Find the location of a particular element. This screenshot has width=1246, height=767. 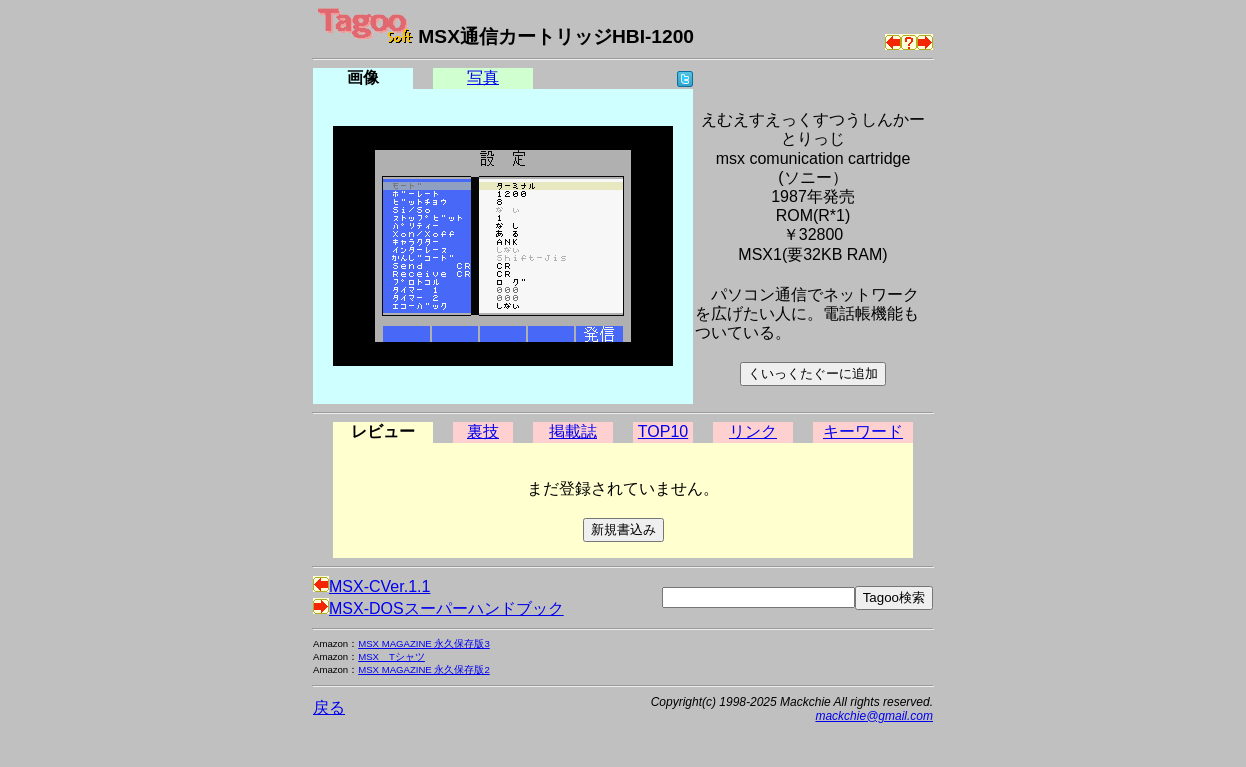

MSX MAGAZINE 永久保存版2 is located at coordinates (424, 669).